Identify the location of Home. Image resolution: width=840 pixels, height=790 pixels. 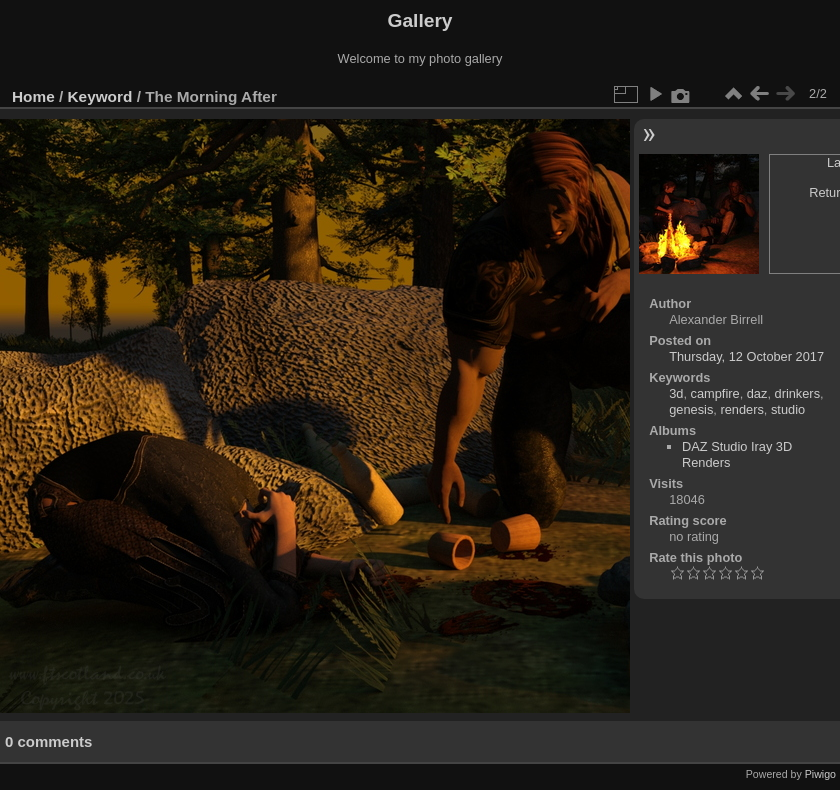
(33, 96).